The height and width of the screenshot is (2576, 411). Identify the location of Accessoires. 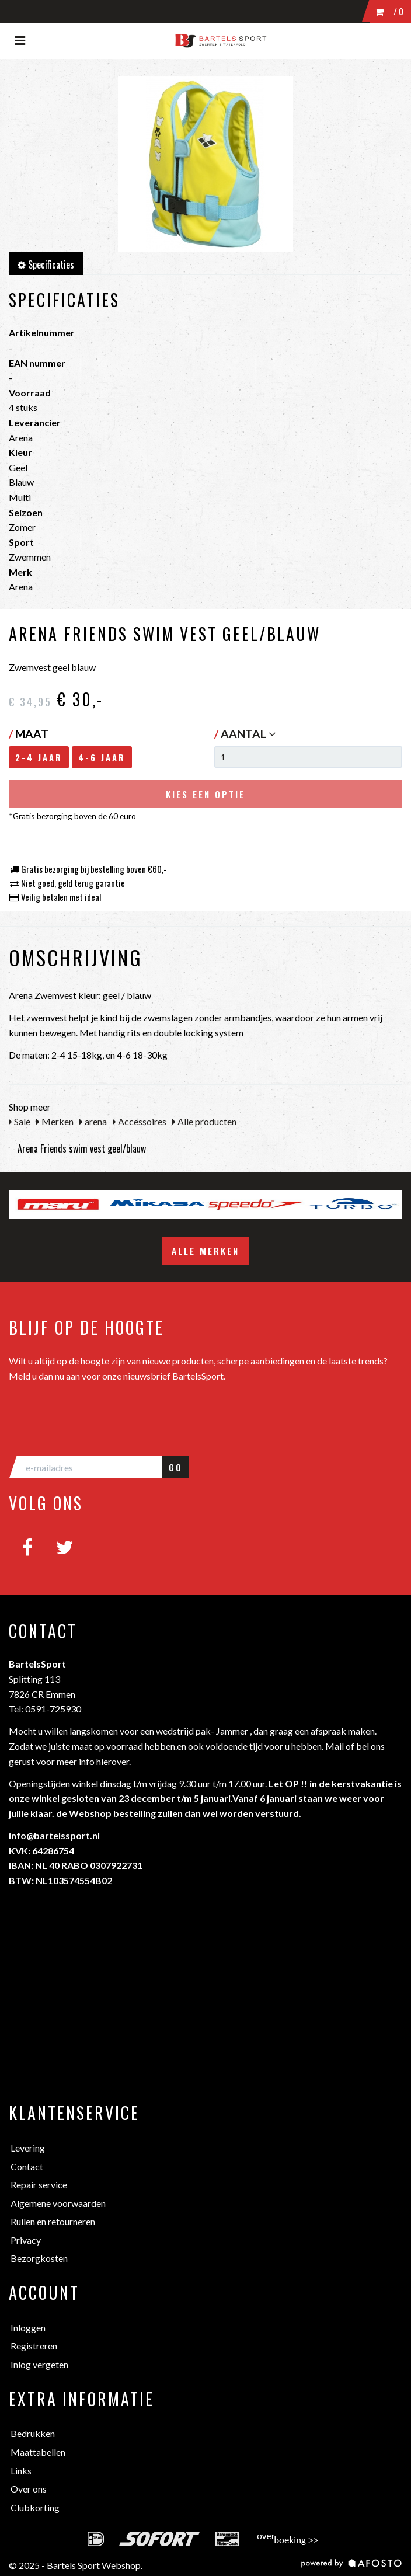
(139, 1121).